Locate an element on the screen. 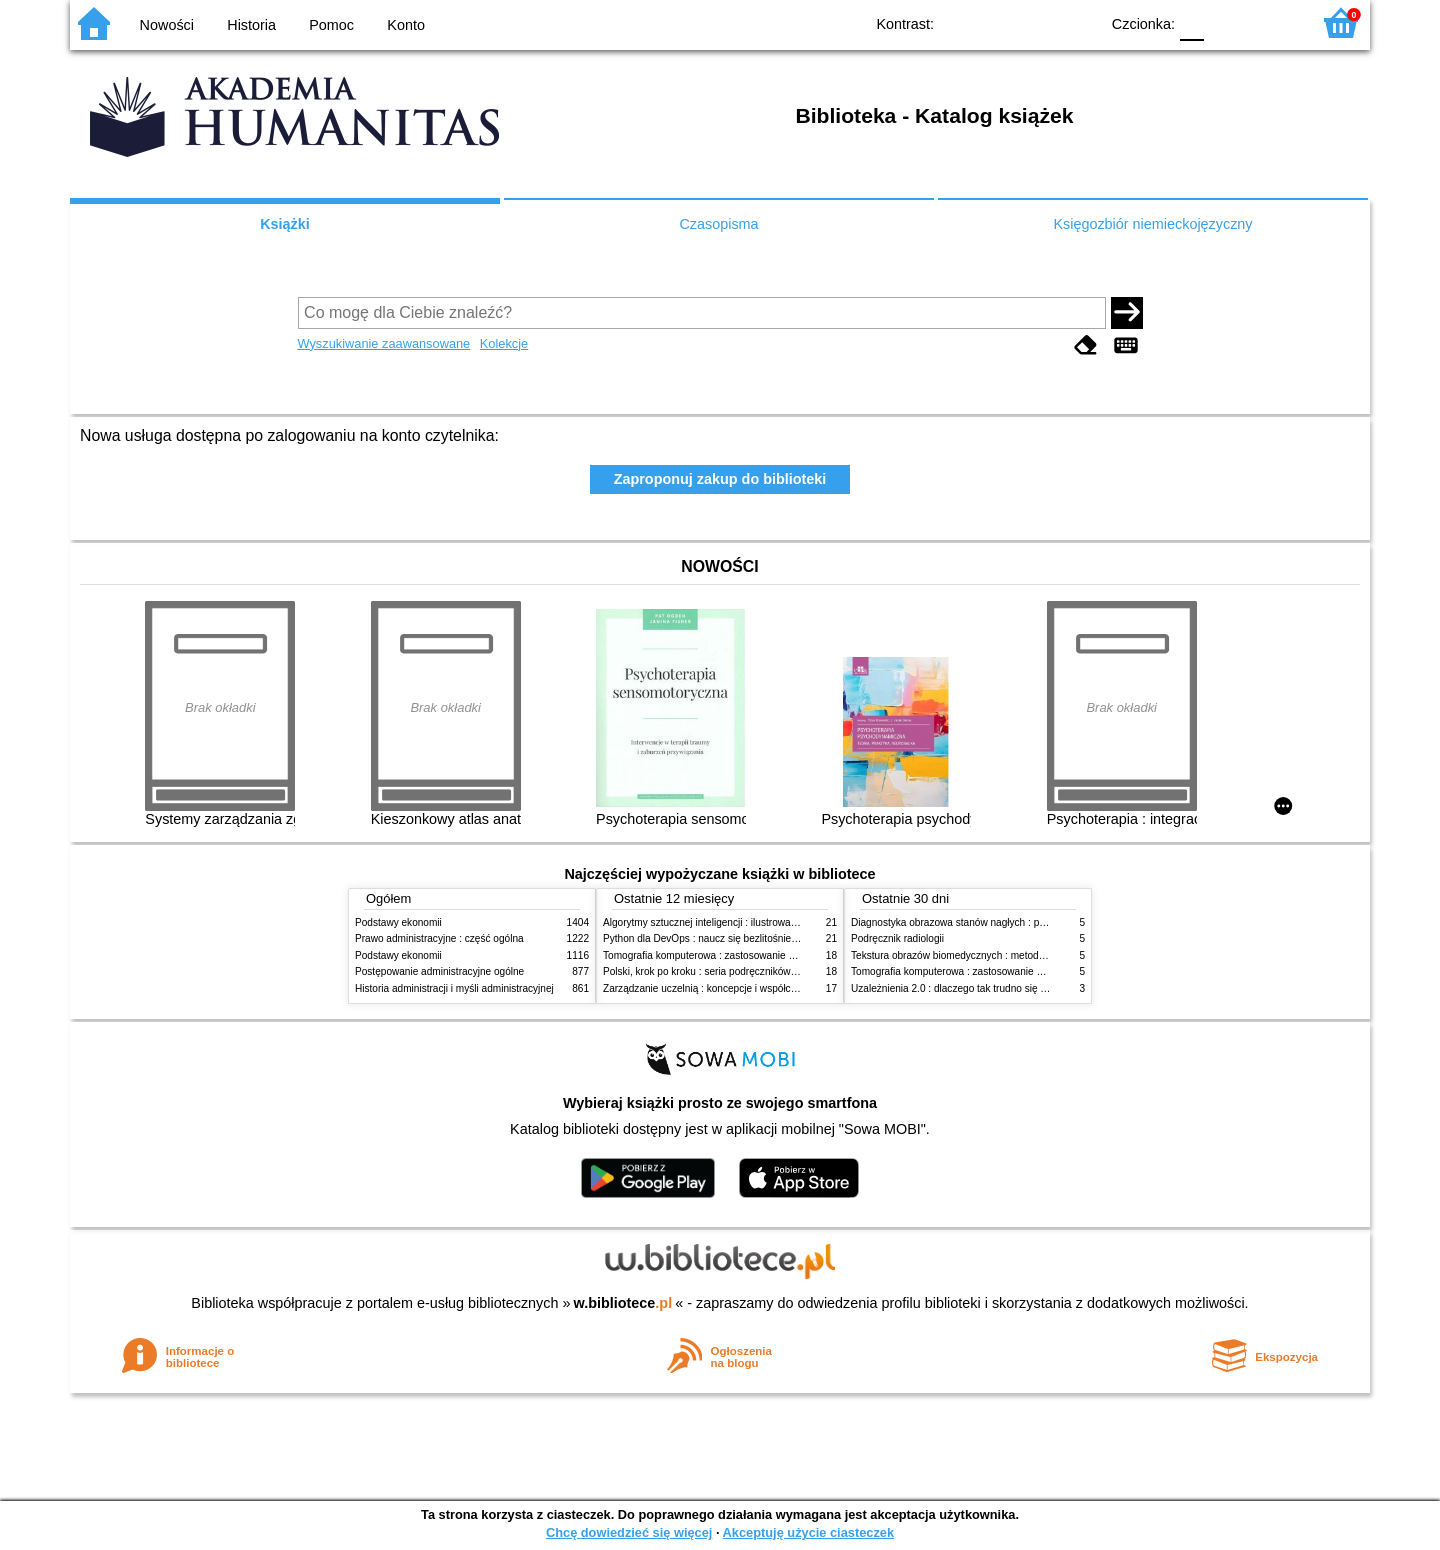 The height and width of the screenshot is (1550, 1440). Zarządzanie uczelnią : koncepcje i współczesne wyzwania is located at coordinates (733, 988).